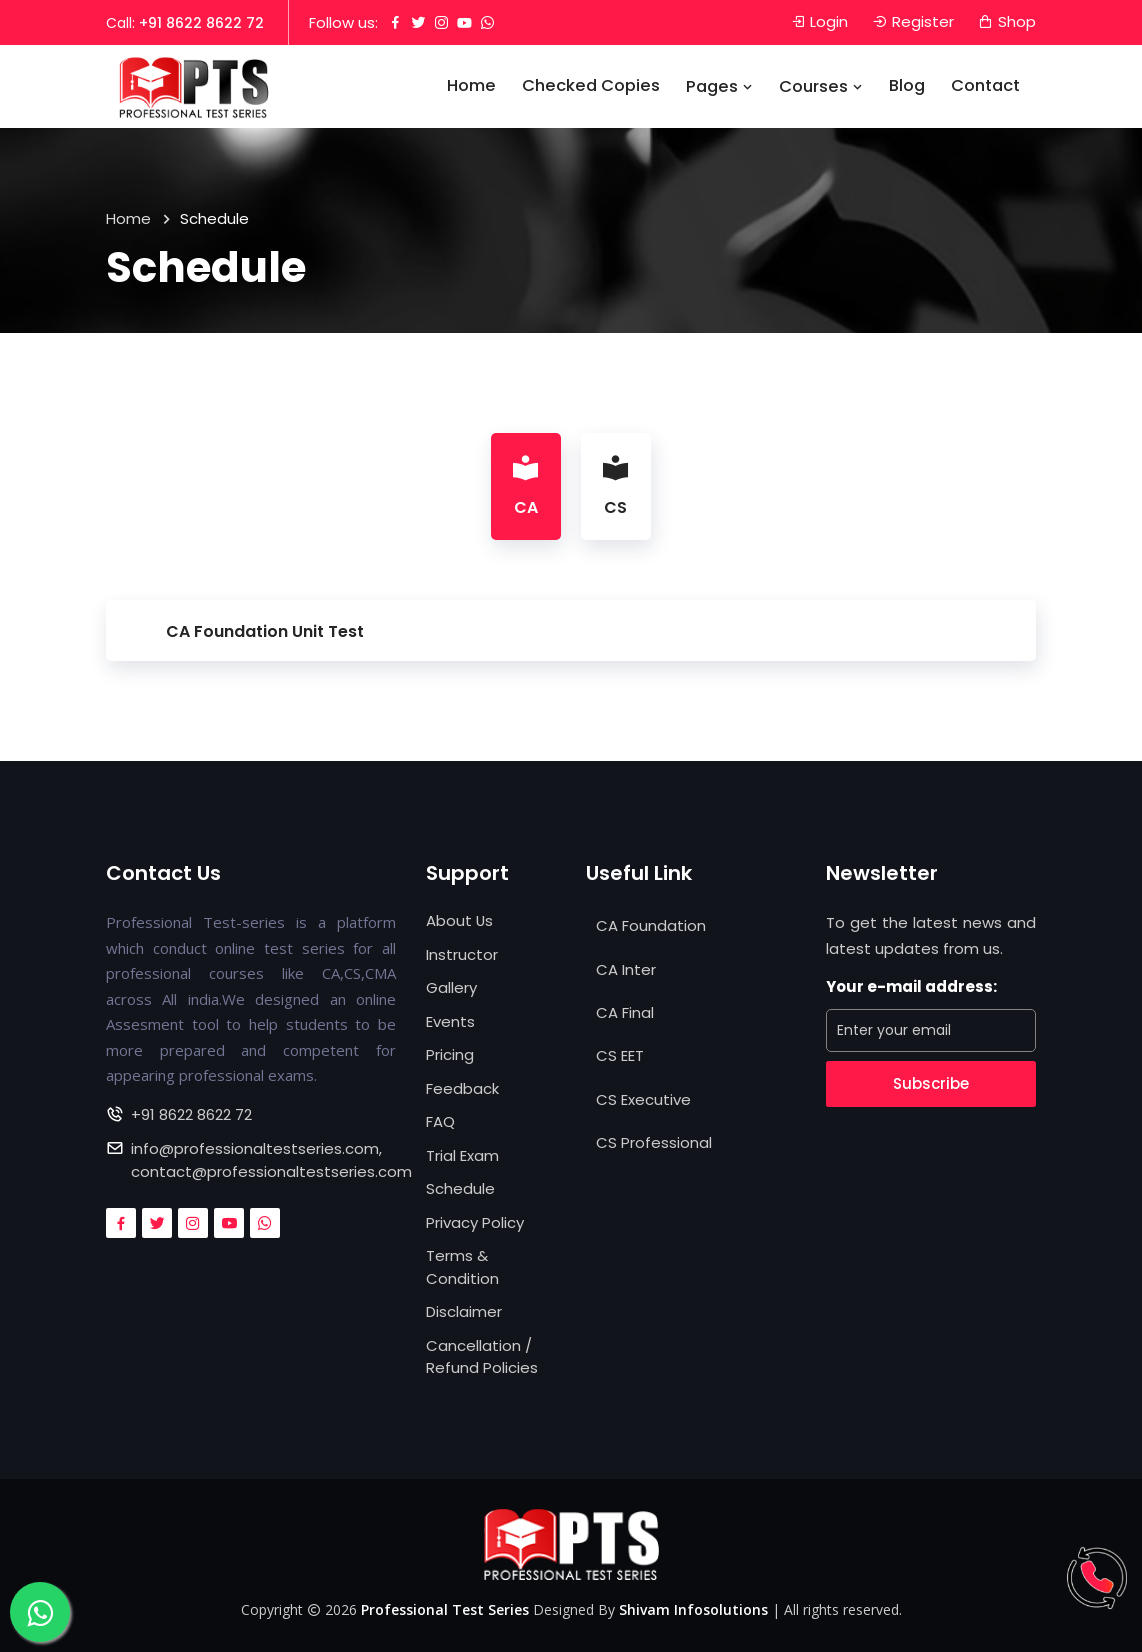 The width and height of the screenshot is (1142, 1652). Describe the element at coordinates (450, 1054) in the screenshot. I see `Pricing` at that location.